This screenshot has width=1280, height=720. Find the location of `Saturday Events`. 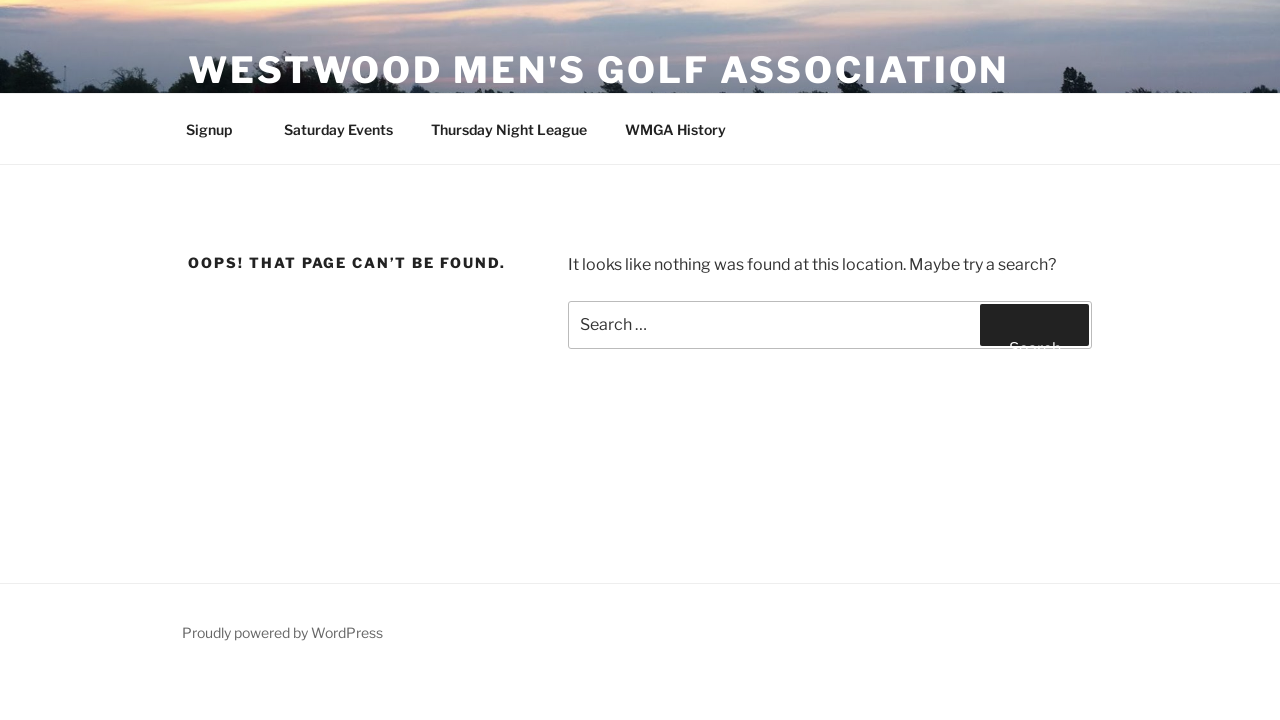

Saturday Events is located at coordinates (338, 129).